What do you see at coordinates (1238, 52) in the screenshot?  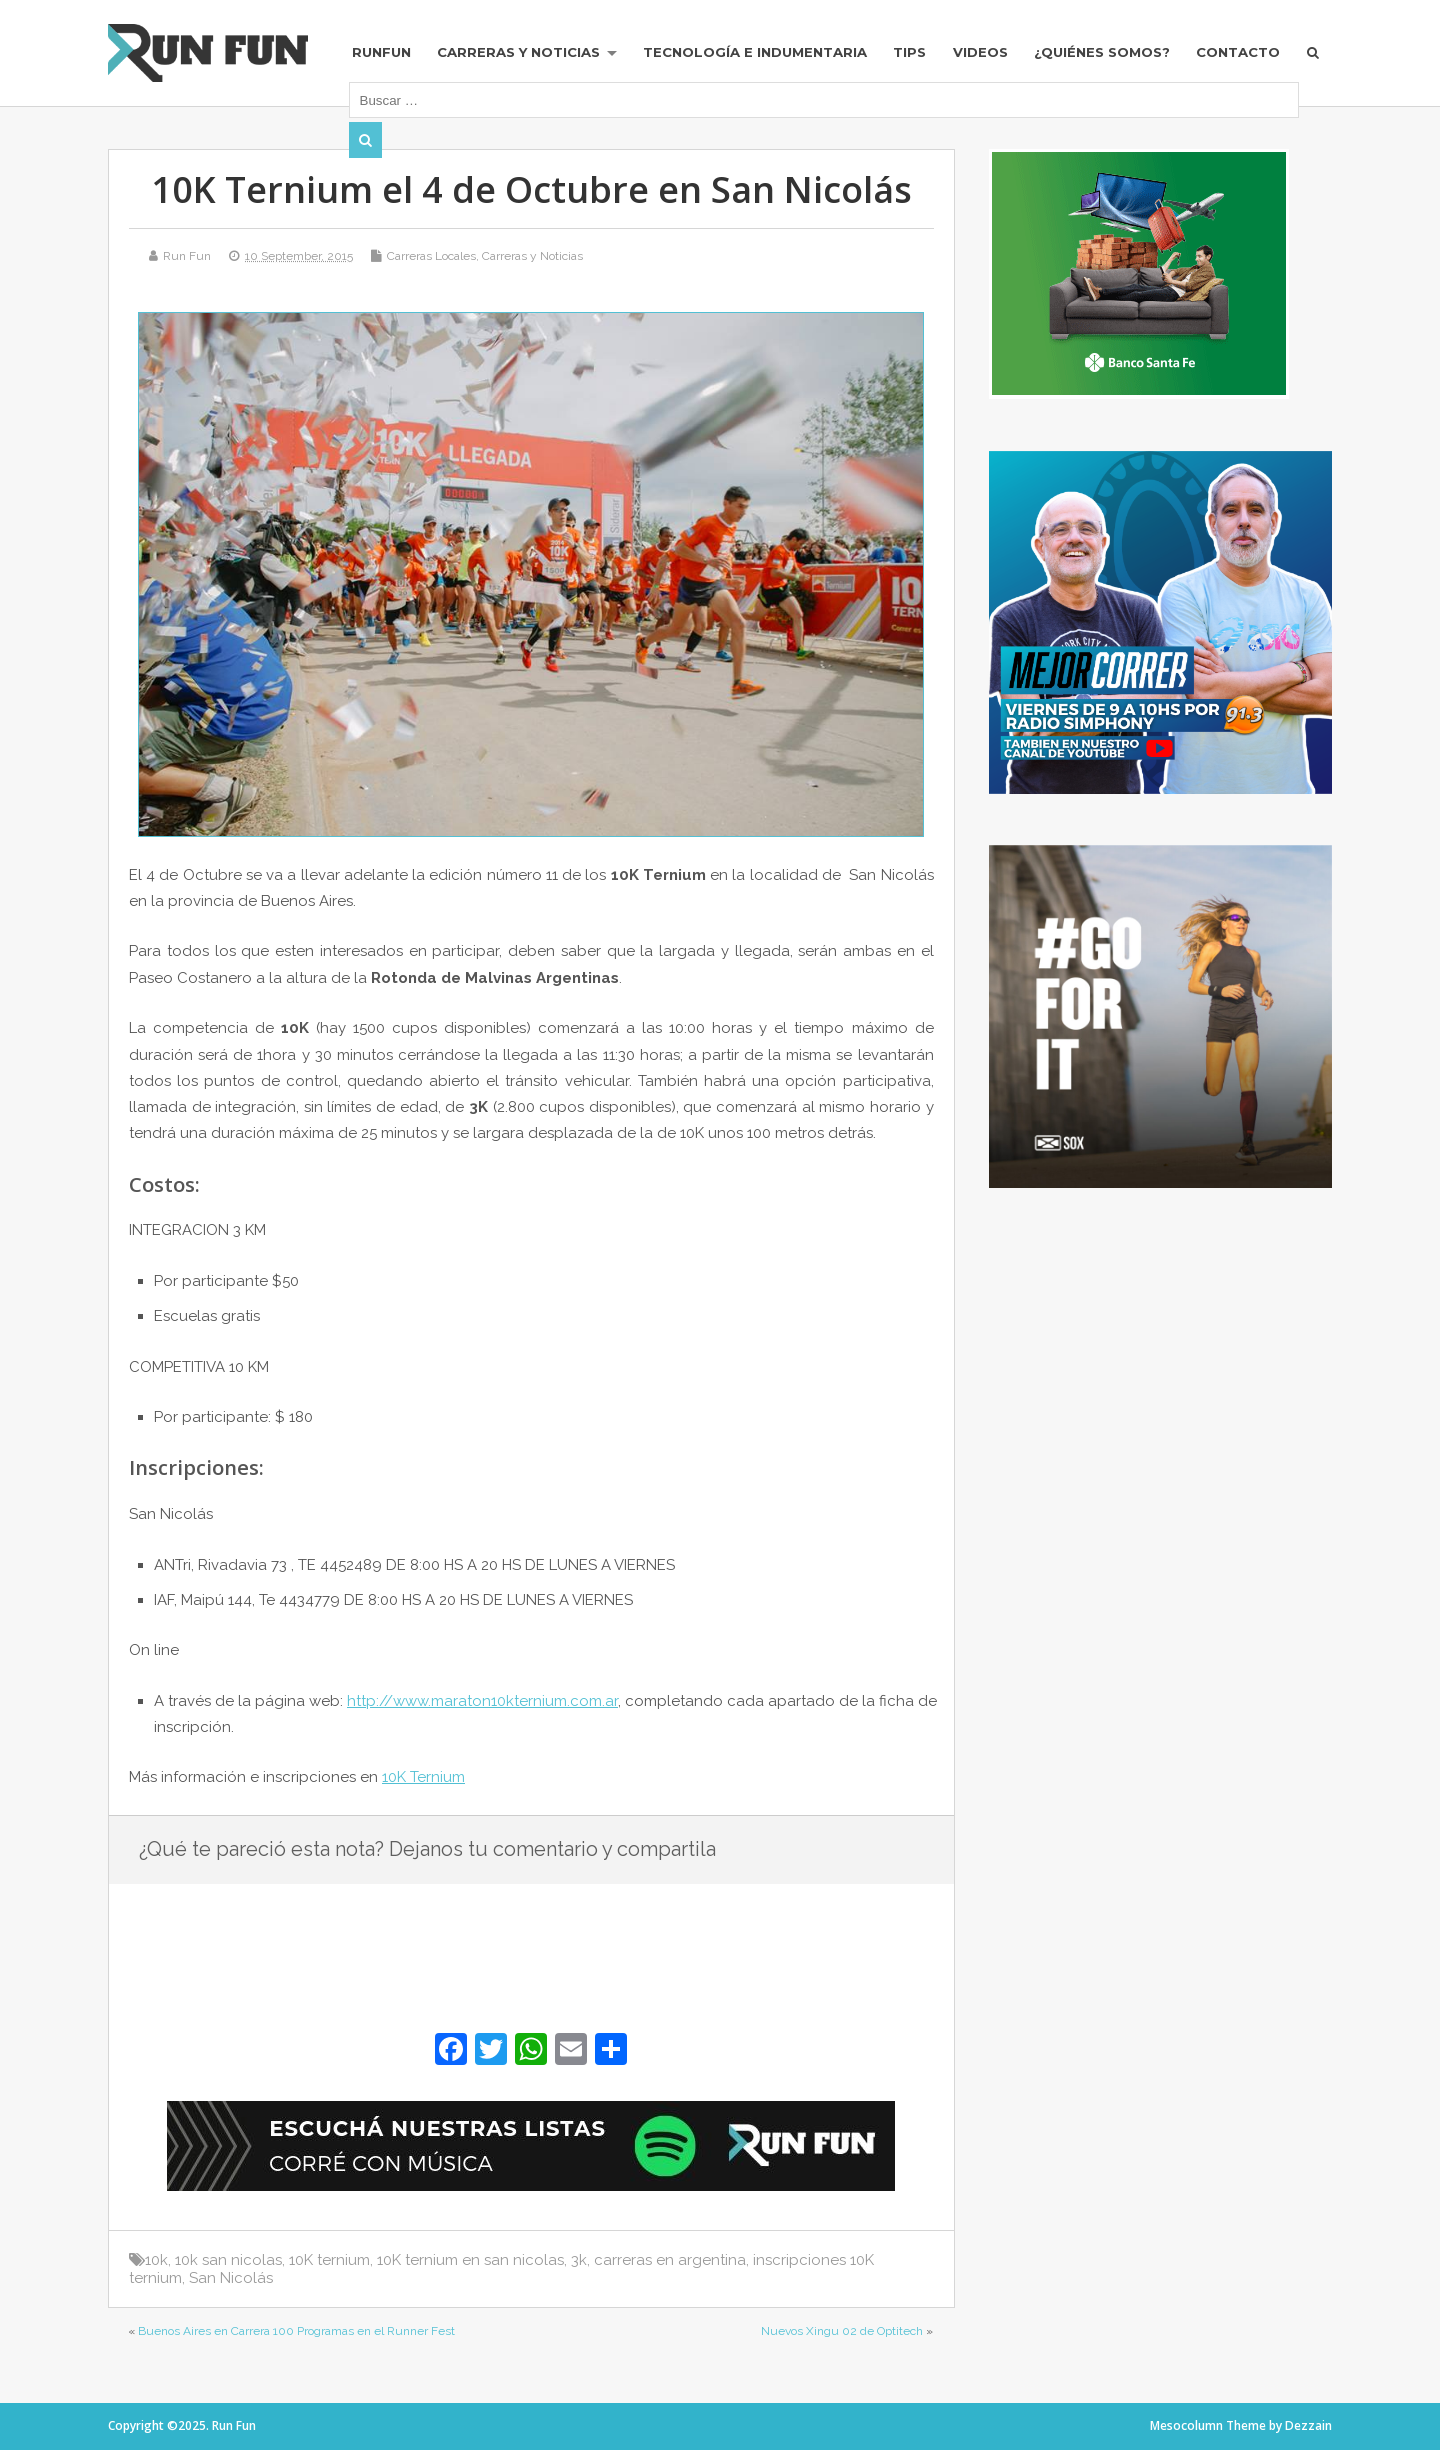 I see `Contacto` at bounding box center [1238, 52].